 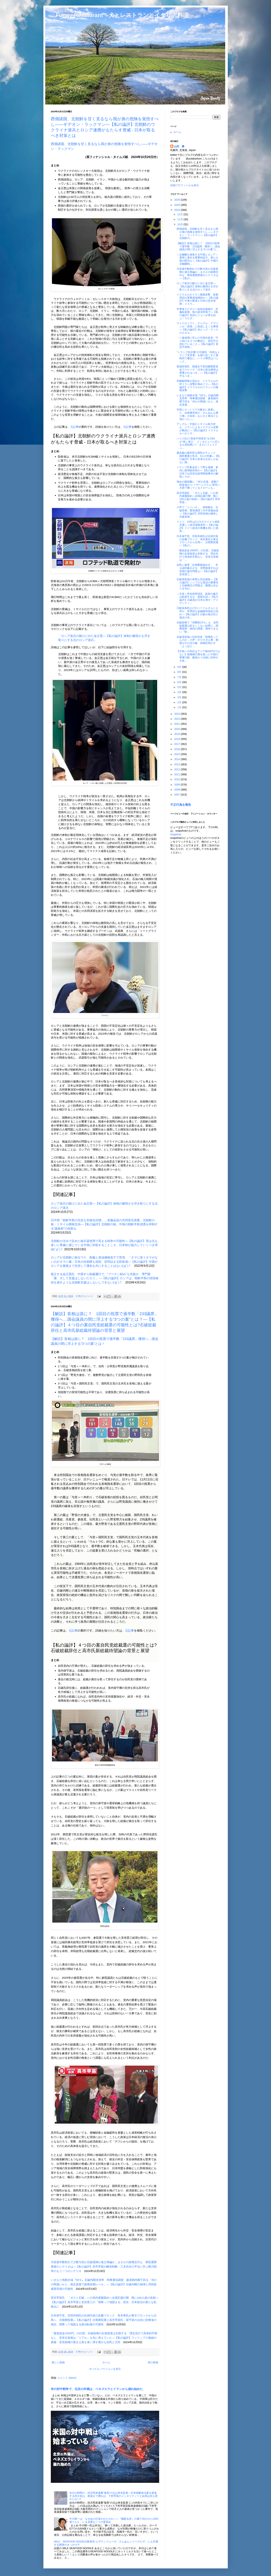 What do you see at coordinates (197, 371) in the screenshot?
I see `葛城奈海氏、国連女子差別撤廃委員会でスピーチ「日本の皇位継承は尊重されるべき」―【私の論評】守るべき...` at bounding box center [197, 371].